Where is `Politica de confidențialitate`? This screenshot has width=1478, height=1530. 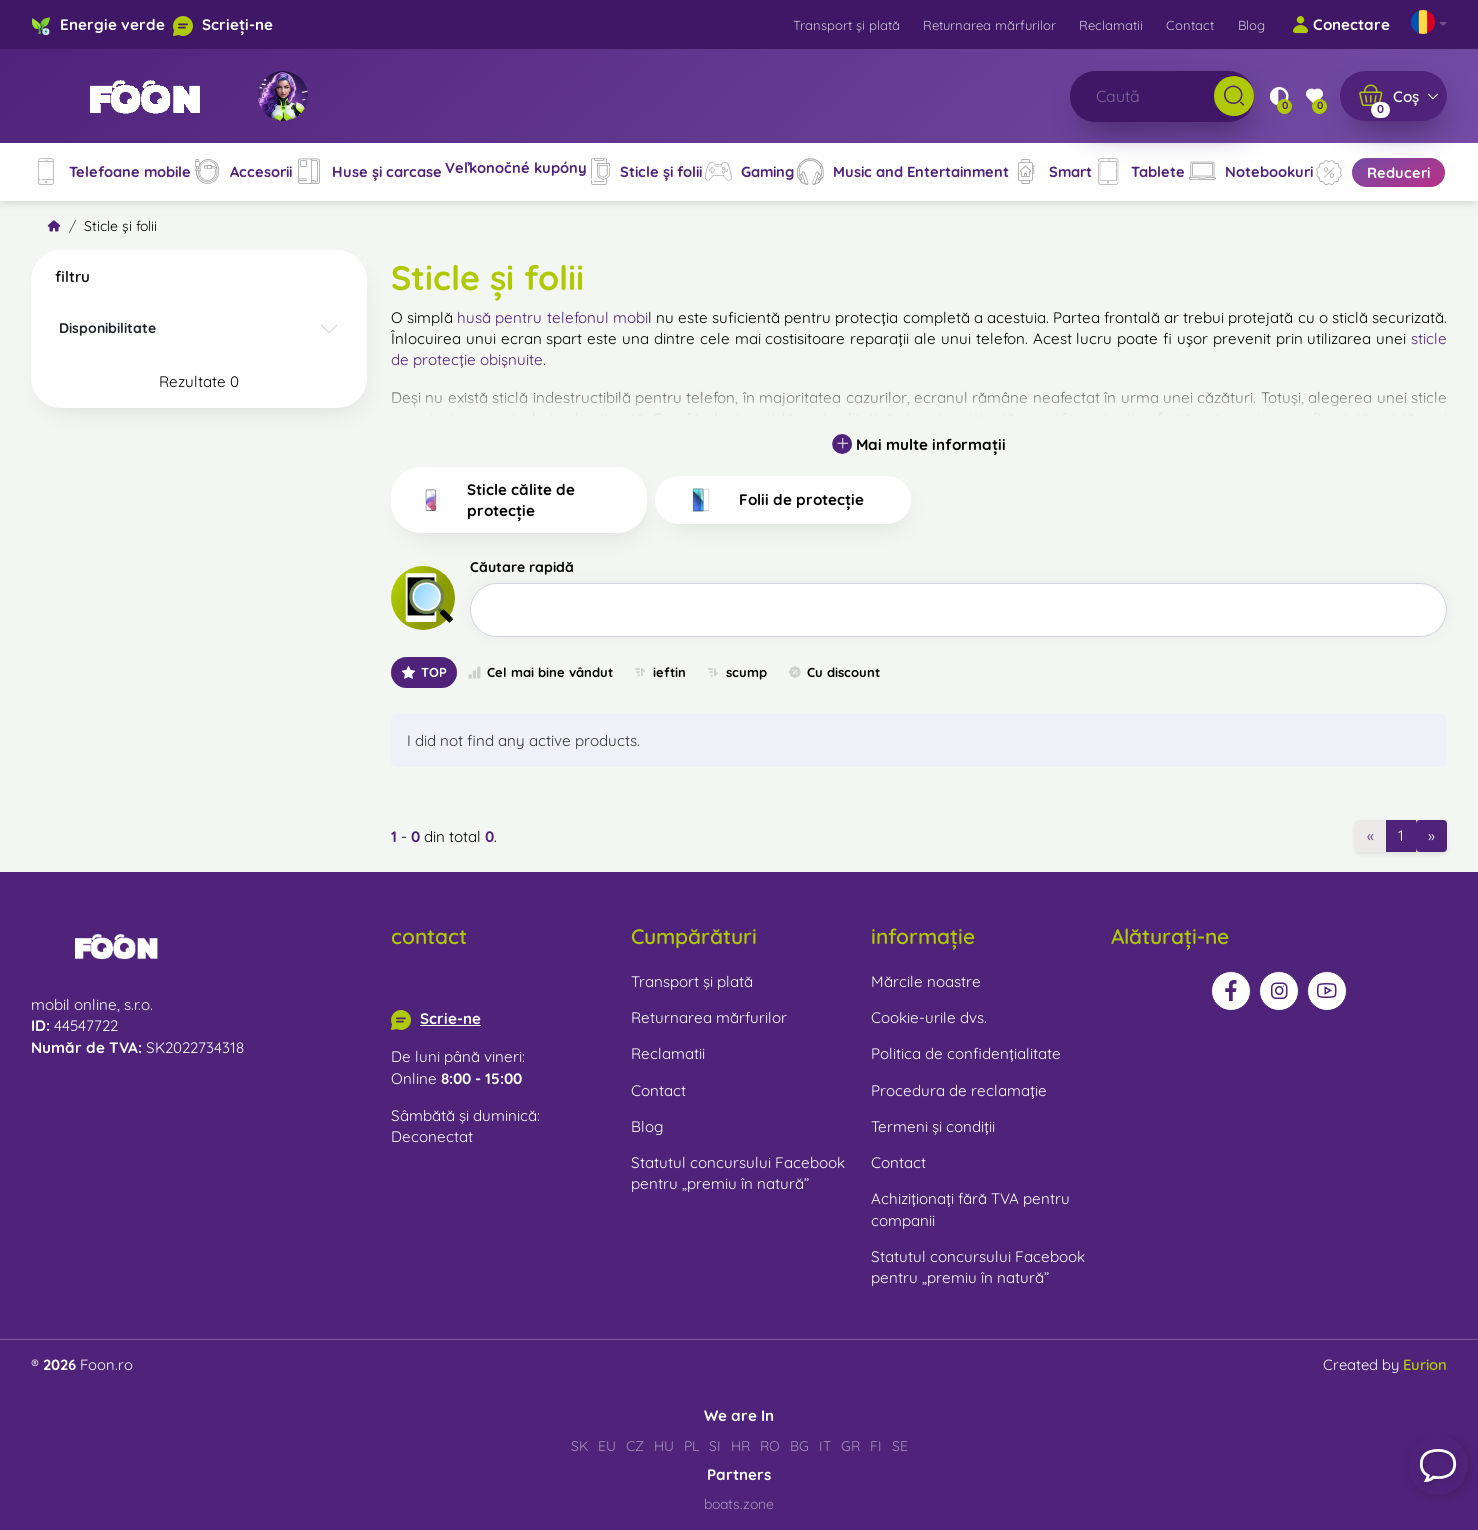 Politica de confidențialitate is located at coordinates (966, 1053).